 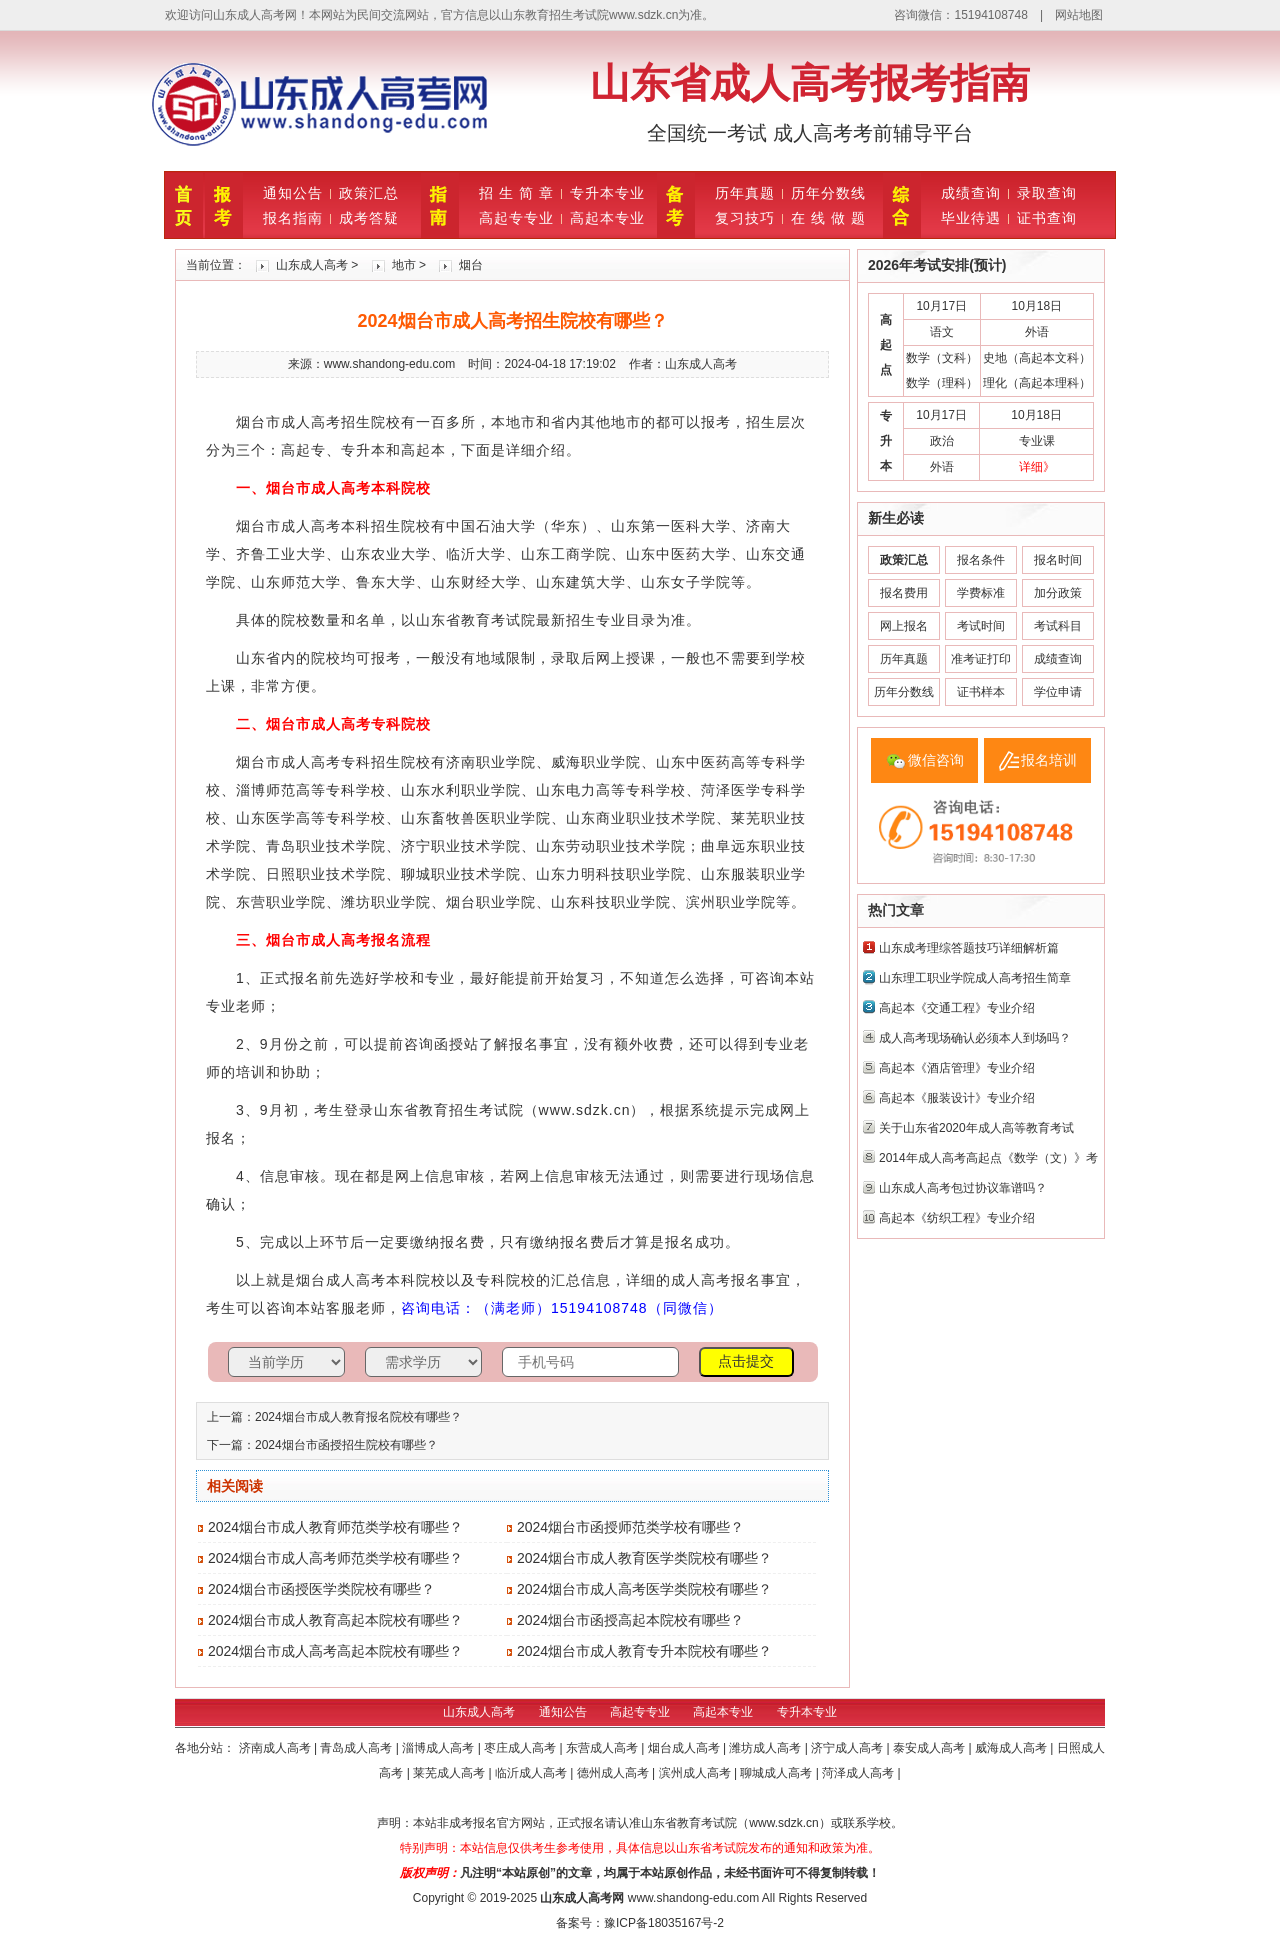 What do you see at coordinates (276, 1748) in the screenshot?
I see `济南成人高考` at bounding box center [276, 1748].